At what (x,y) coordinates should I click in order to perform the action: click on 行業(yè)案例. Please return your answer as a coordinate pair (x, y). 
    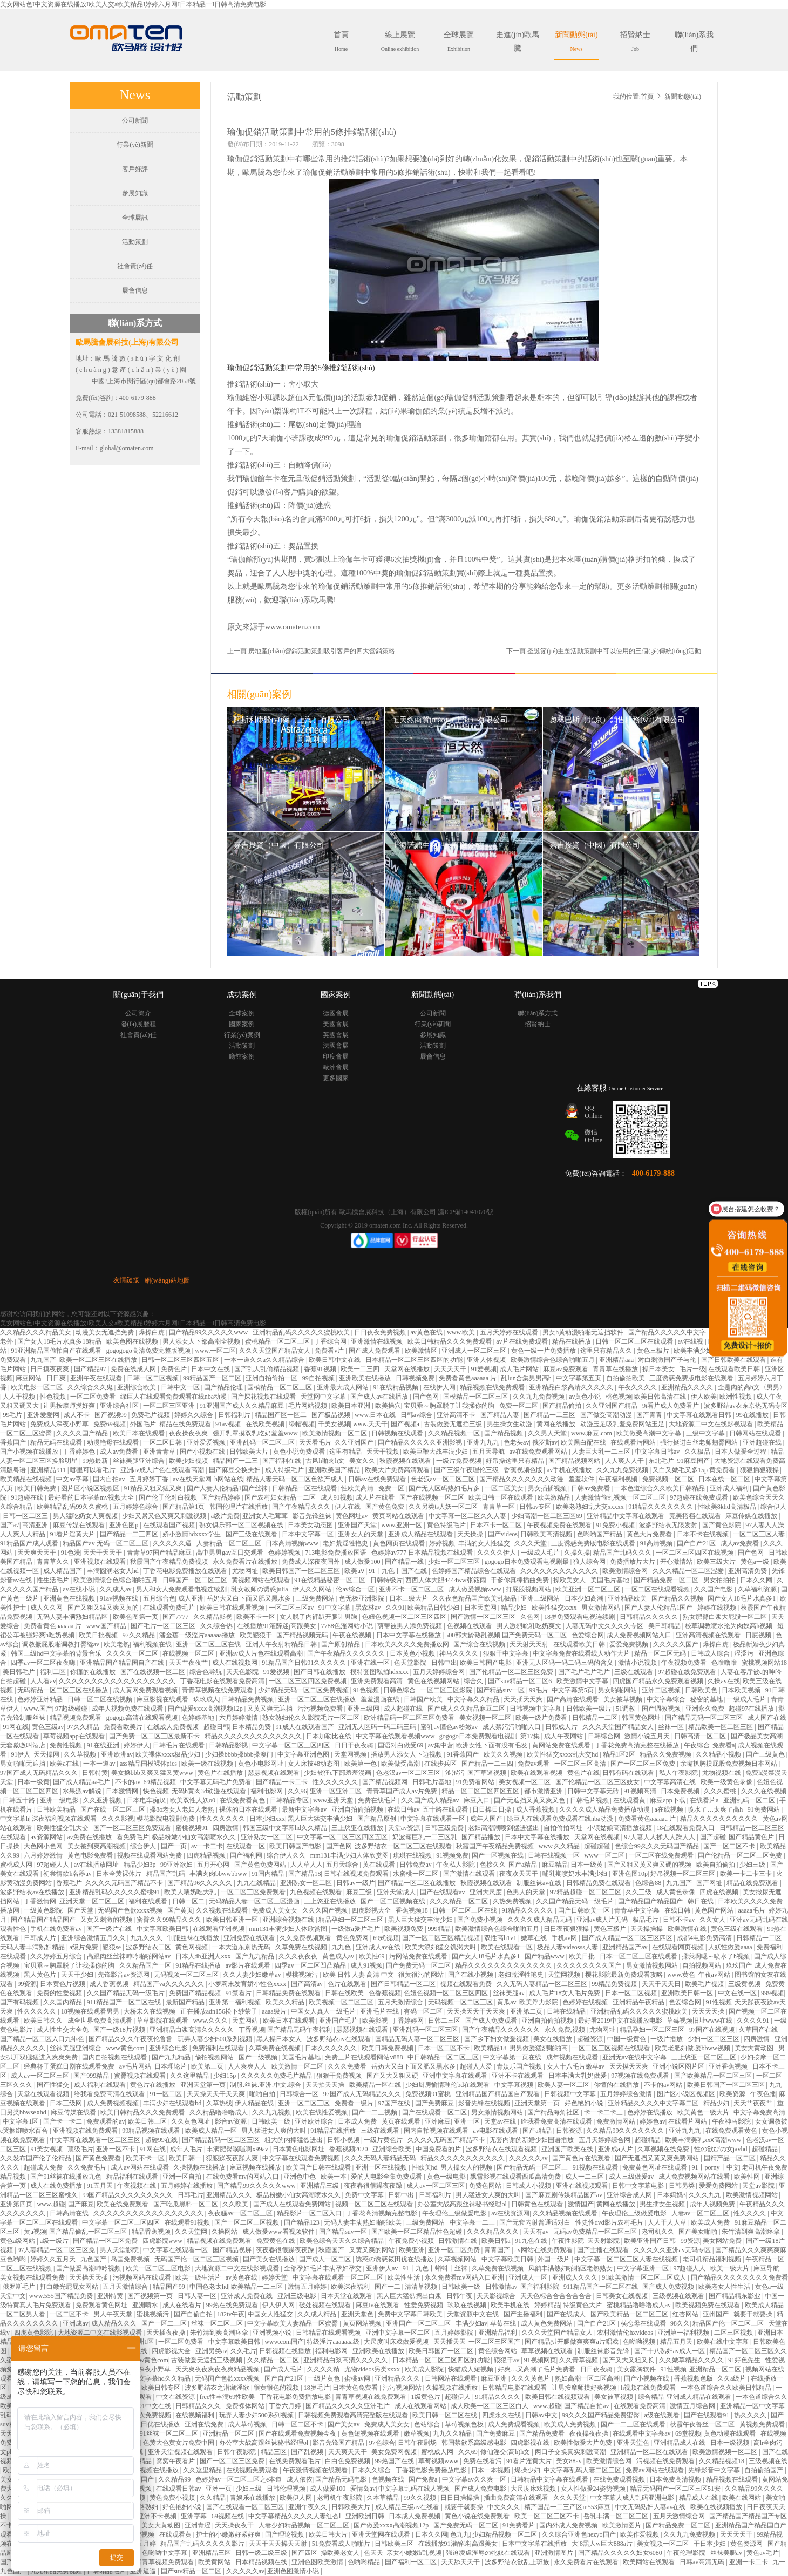
    Looking at the image, I should click on (242, 1035).